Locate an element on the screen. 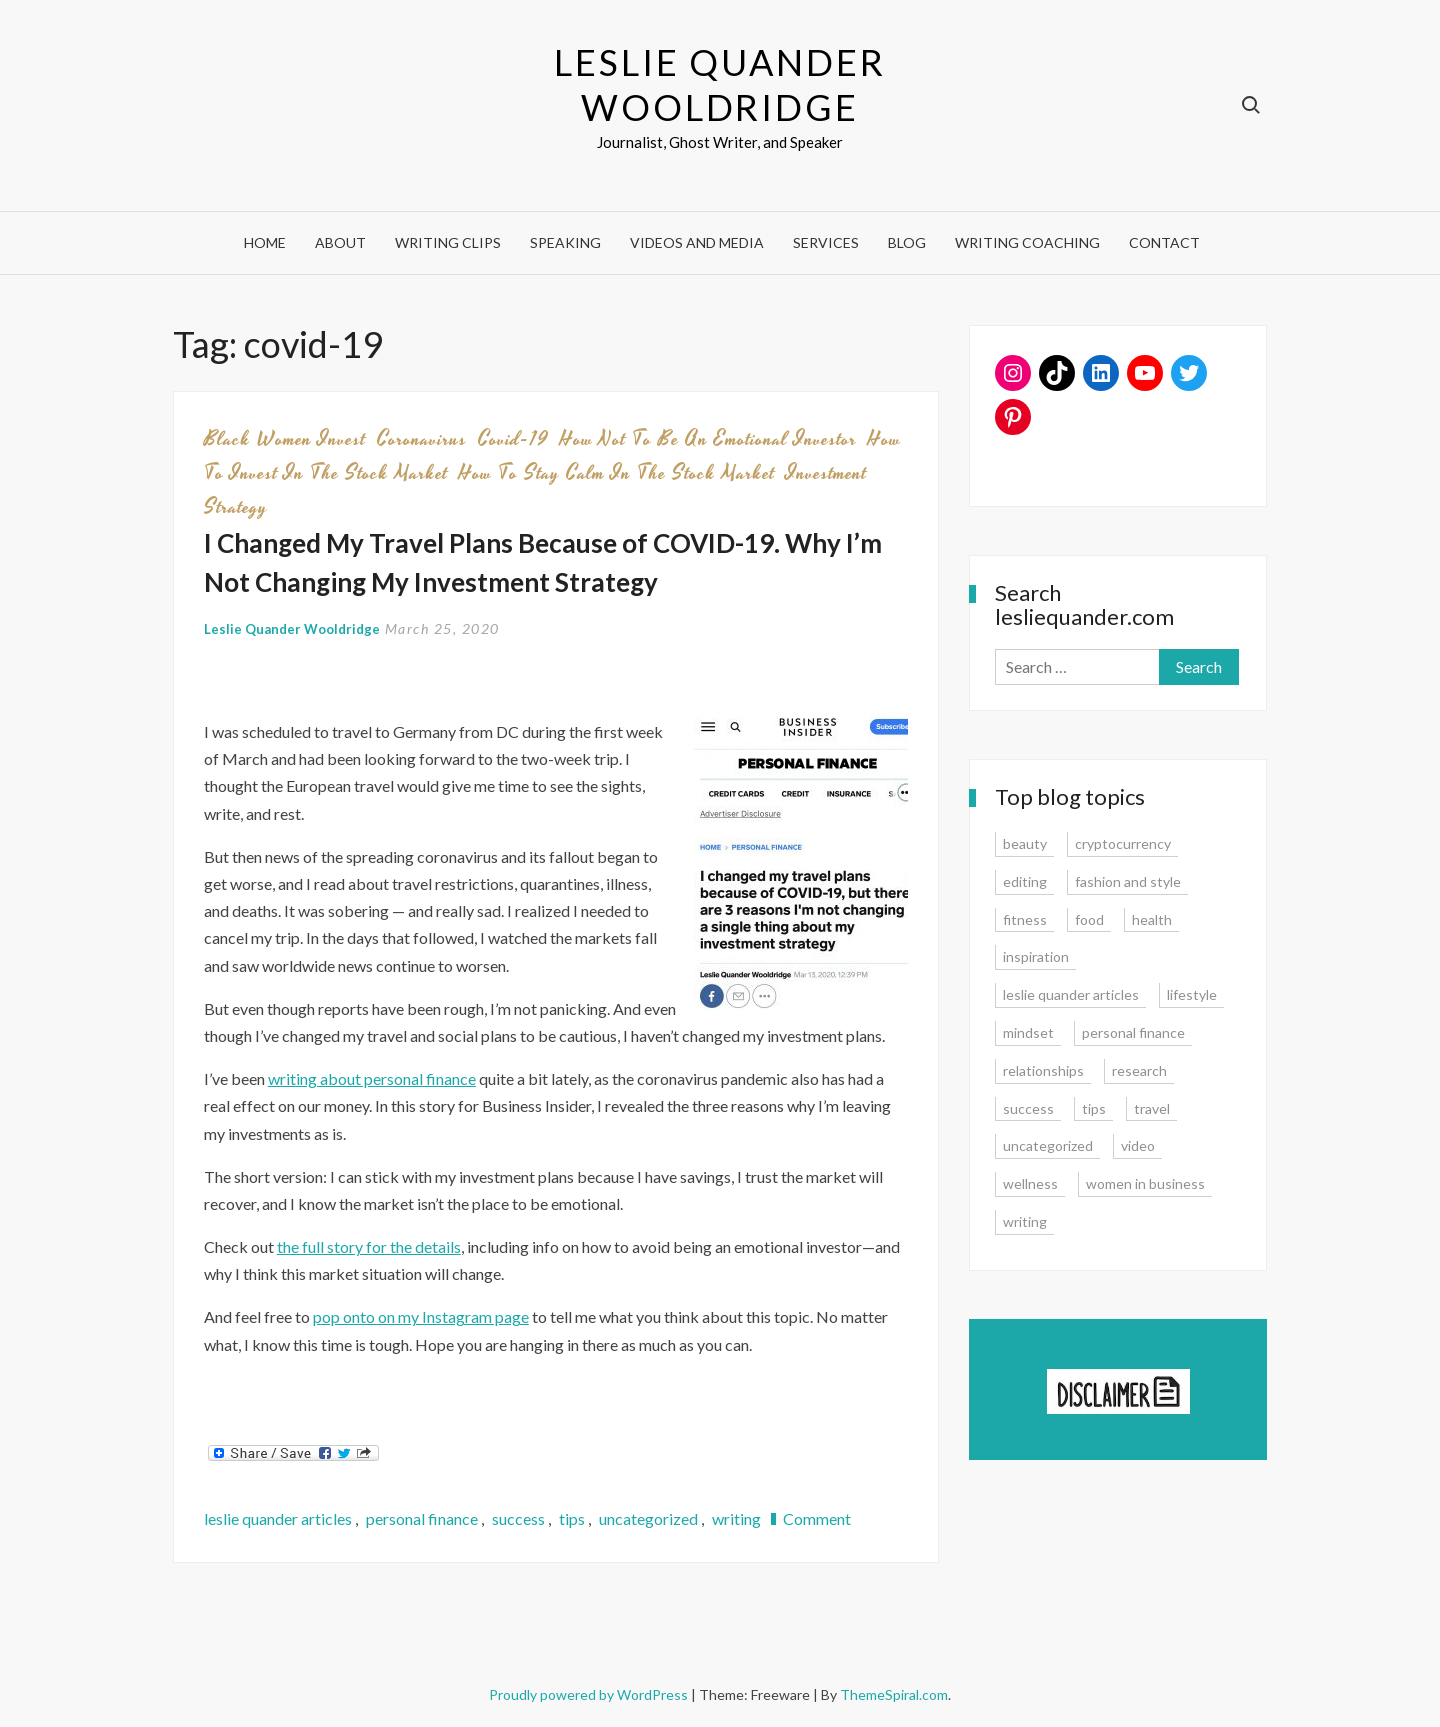 The image size is (1440, 1727). writing is located at coordinates (736, 1518).